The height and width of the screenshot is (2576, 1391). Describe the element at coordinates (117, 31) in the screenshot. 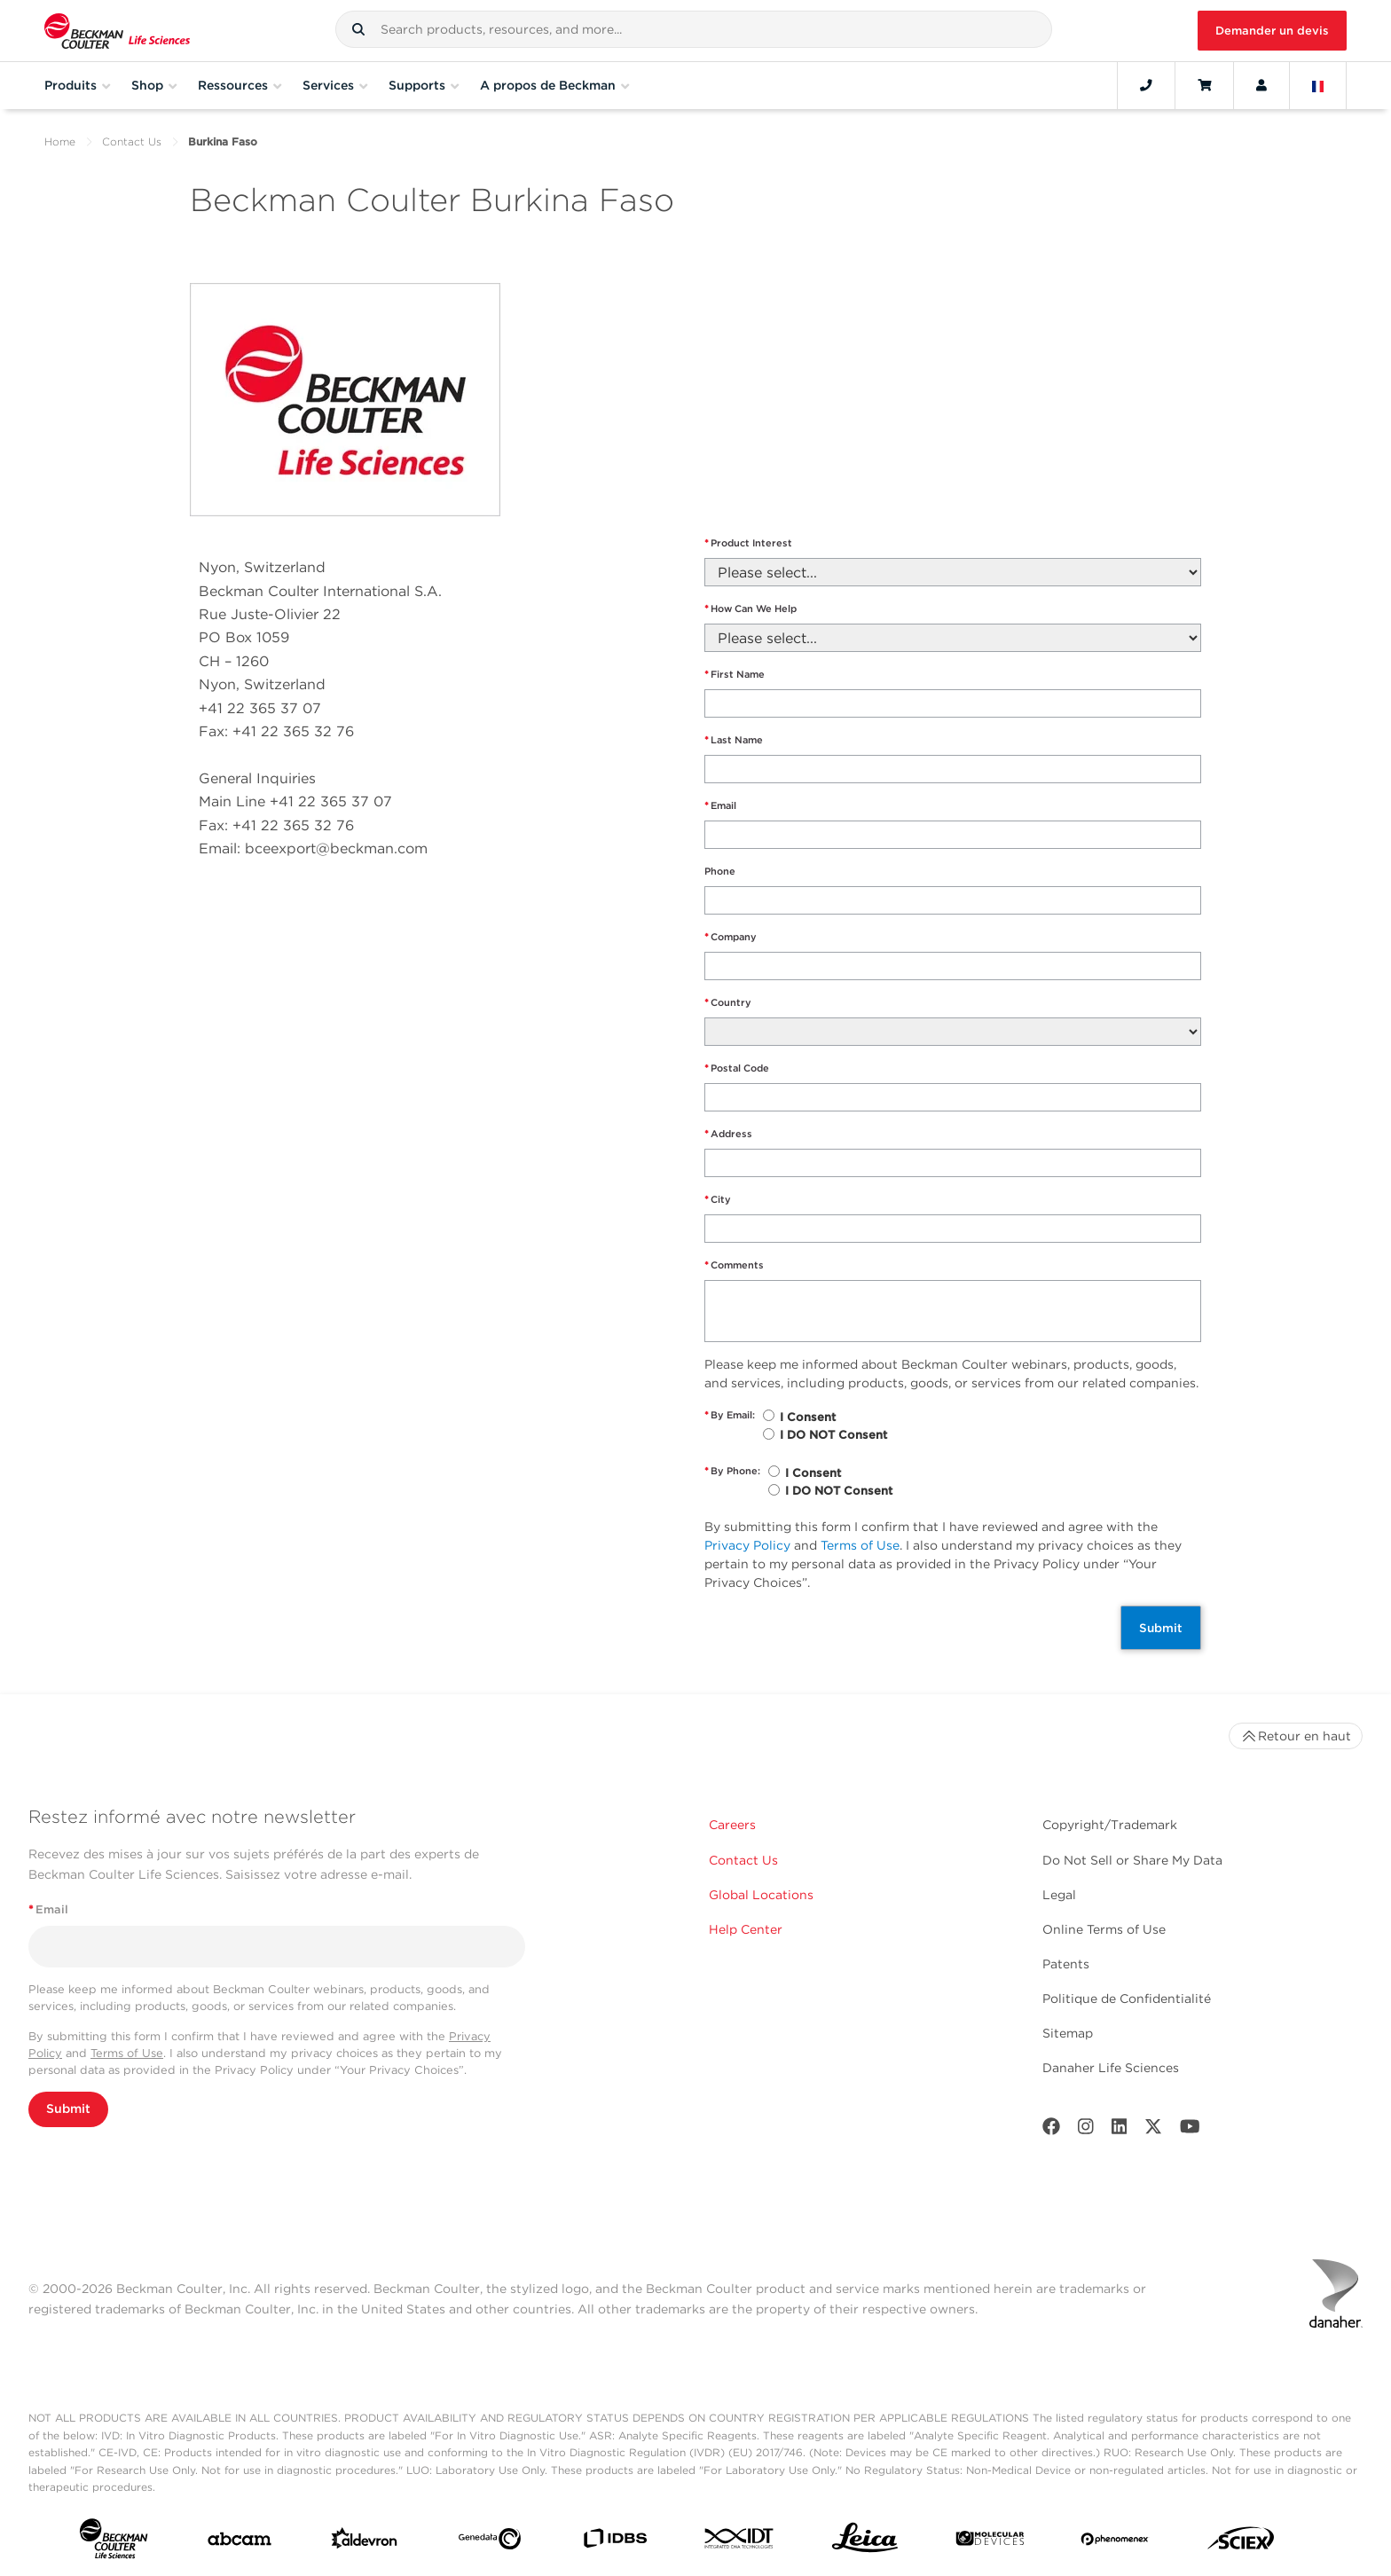

I see `[Beckman Coulter Life Sciences]` at that location.